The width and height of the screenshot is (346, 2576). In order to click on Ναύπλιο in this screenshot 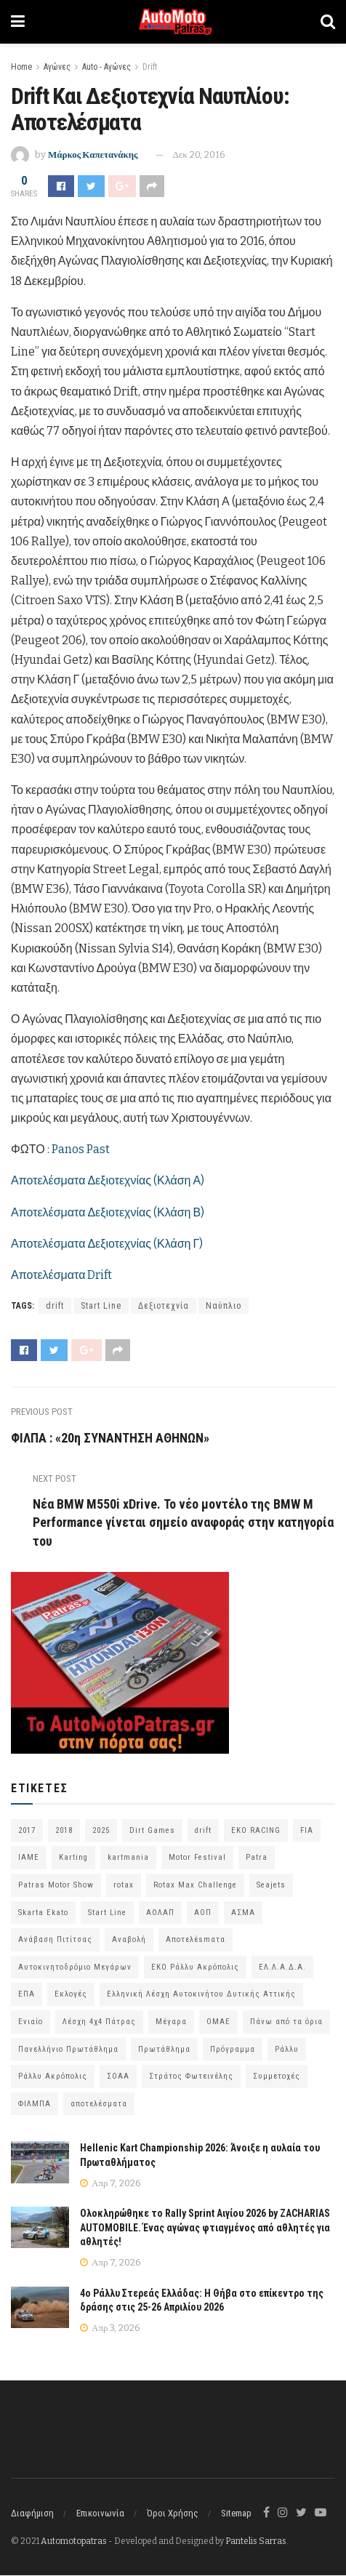, I will do `click(223, 1306)`.